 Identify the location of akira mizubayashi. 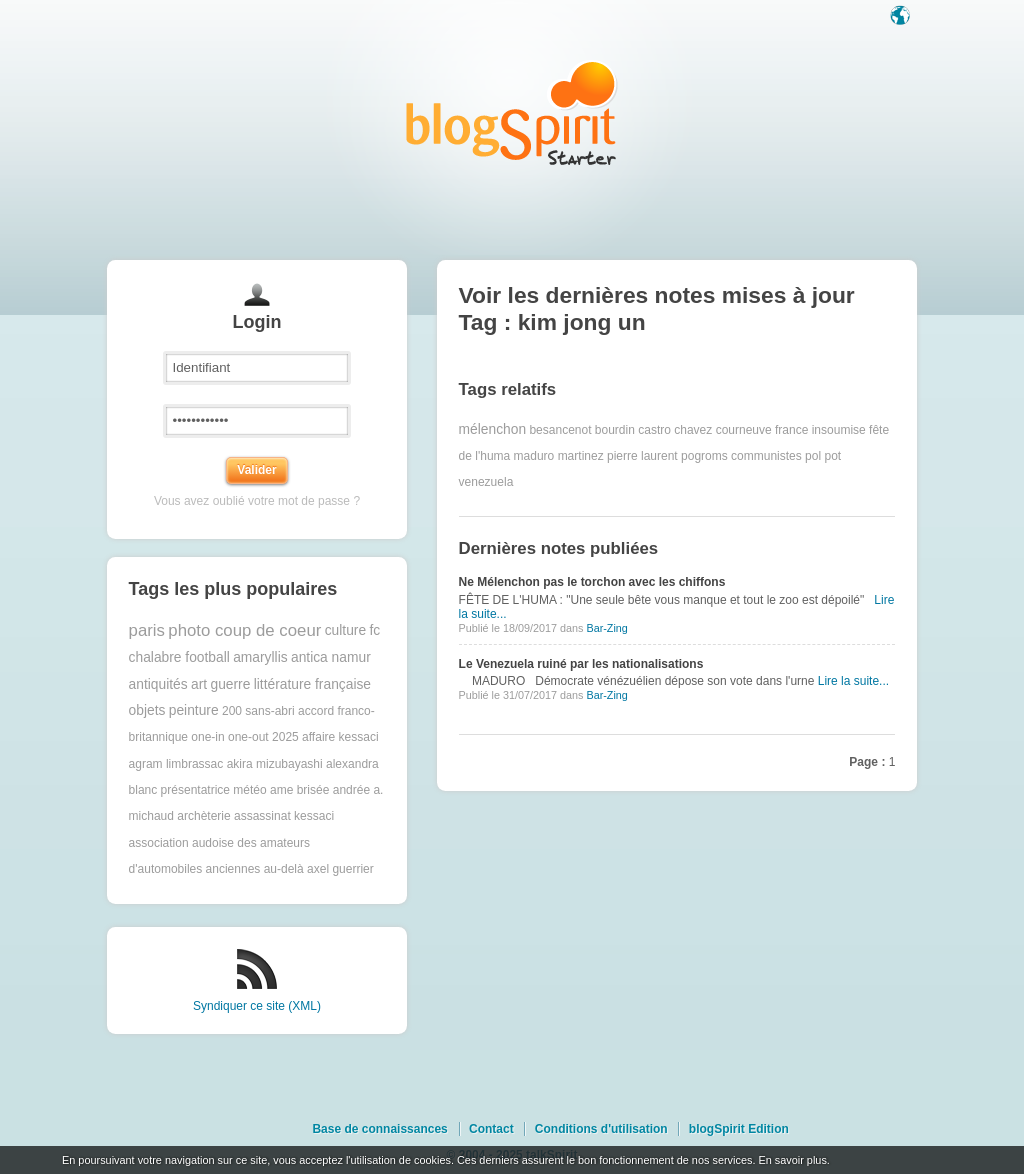
(275, 764).